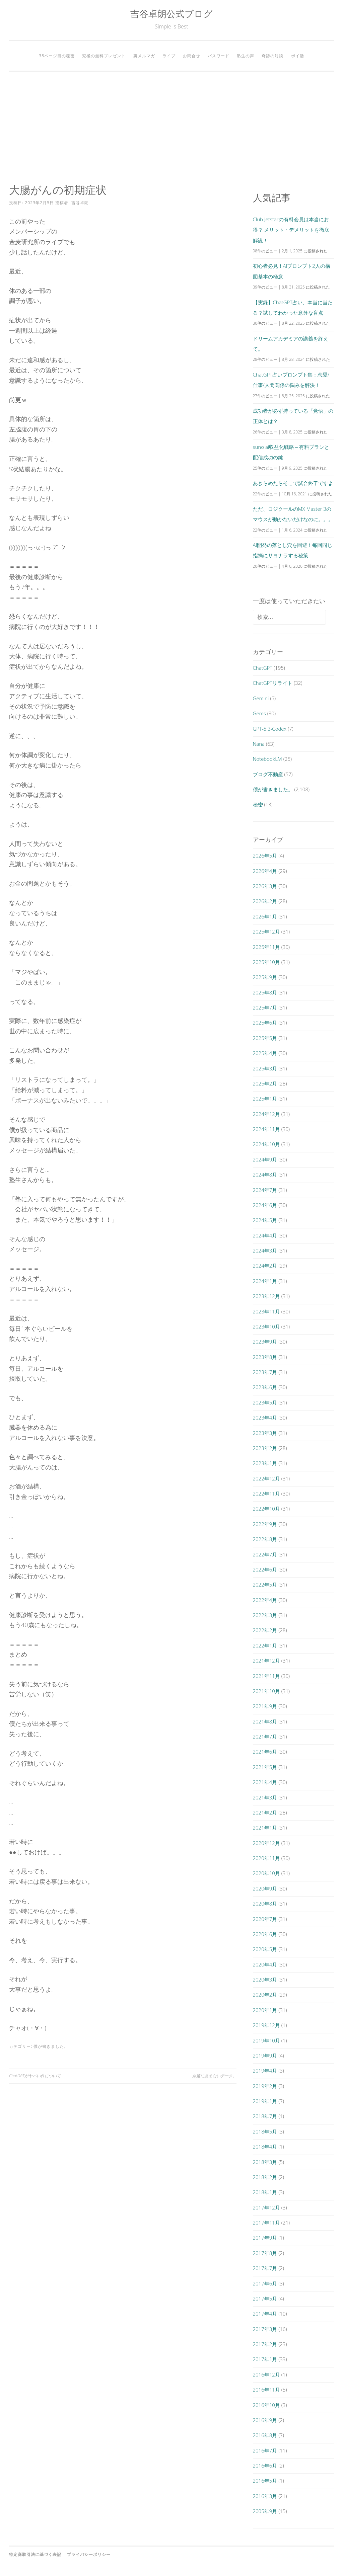  Describe the element at coordinates (270, 728) in the screenshot. I see `GPT-5.3-Codex` at that location.